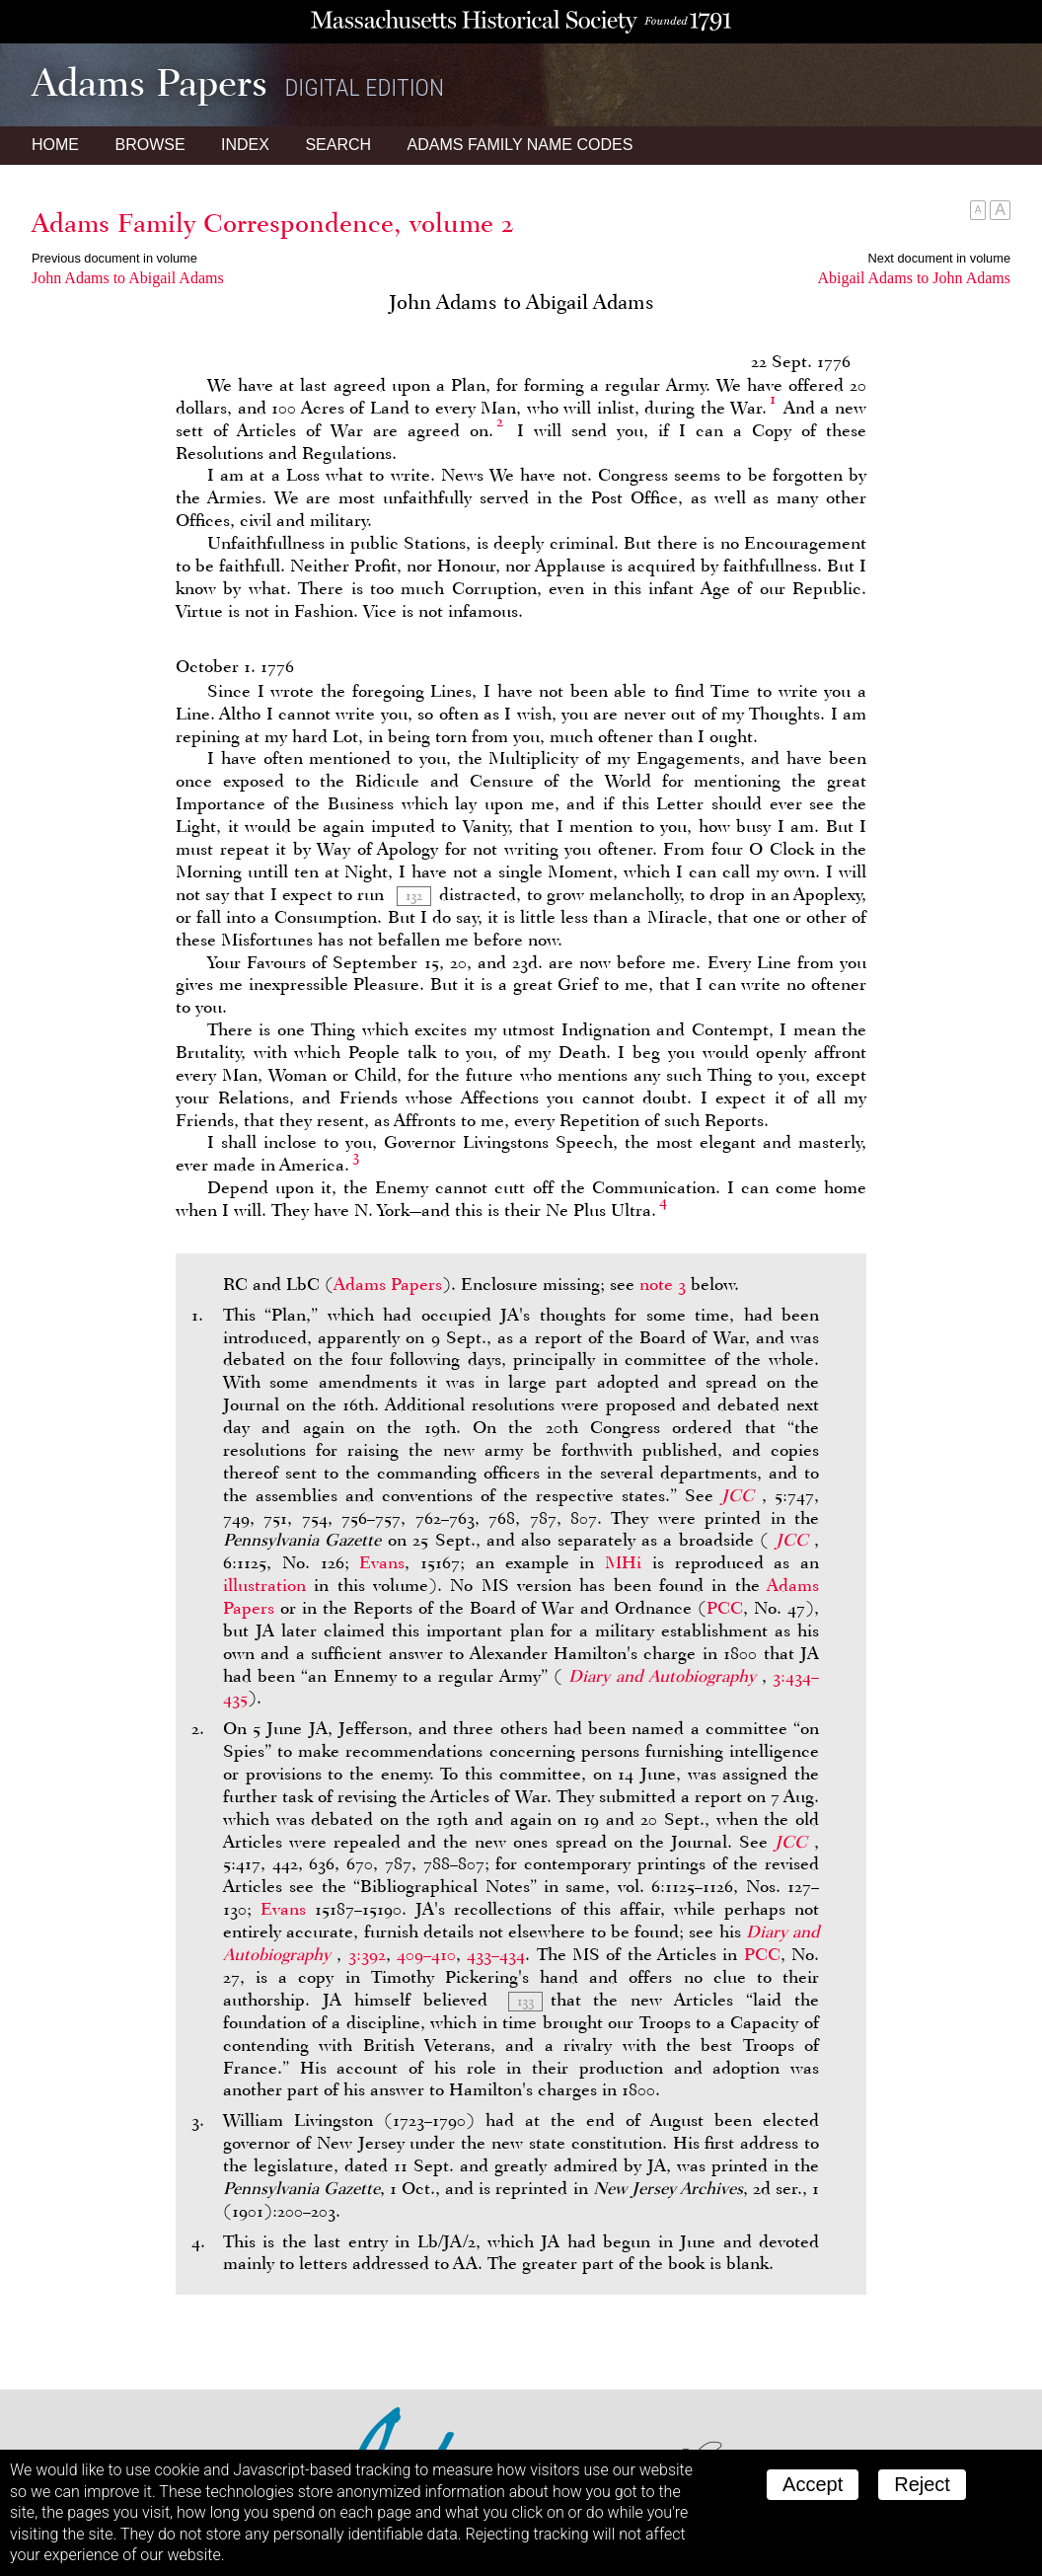  I want to click on Browse, so click(149, 144).